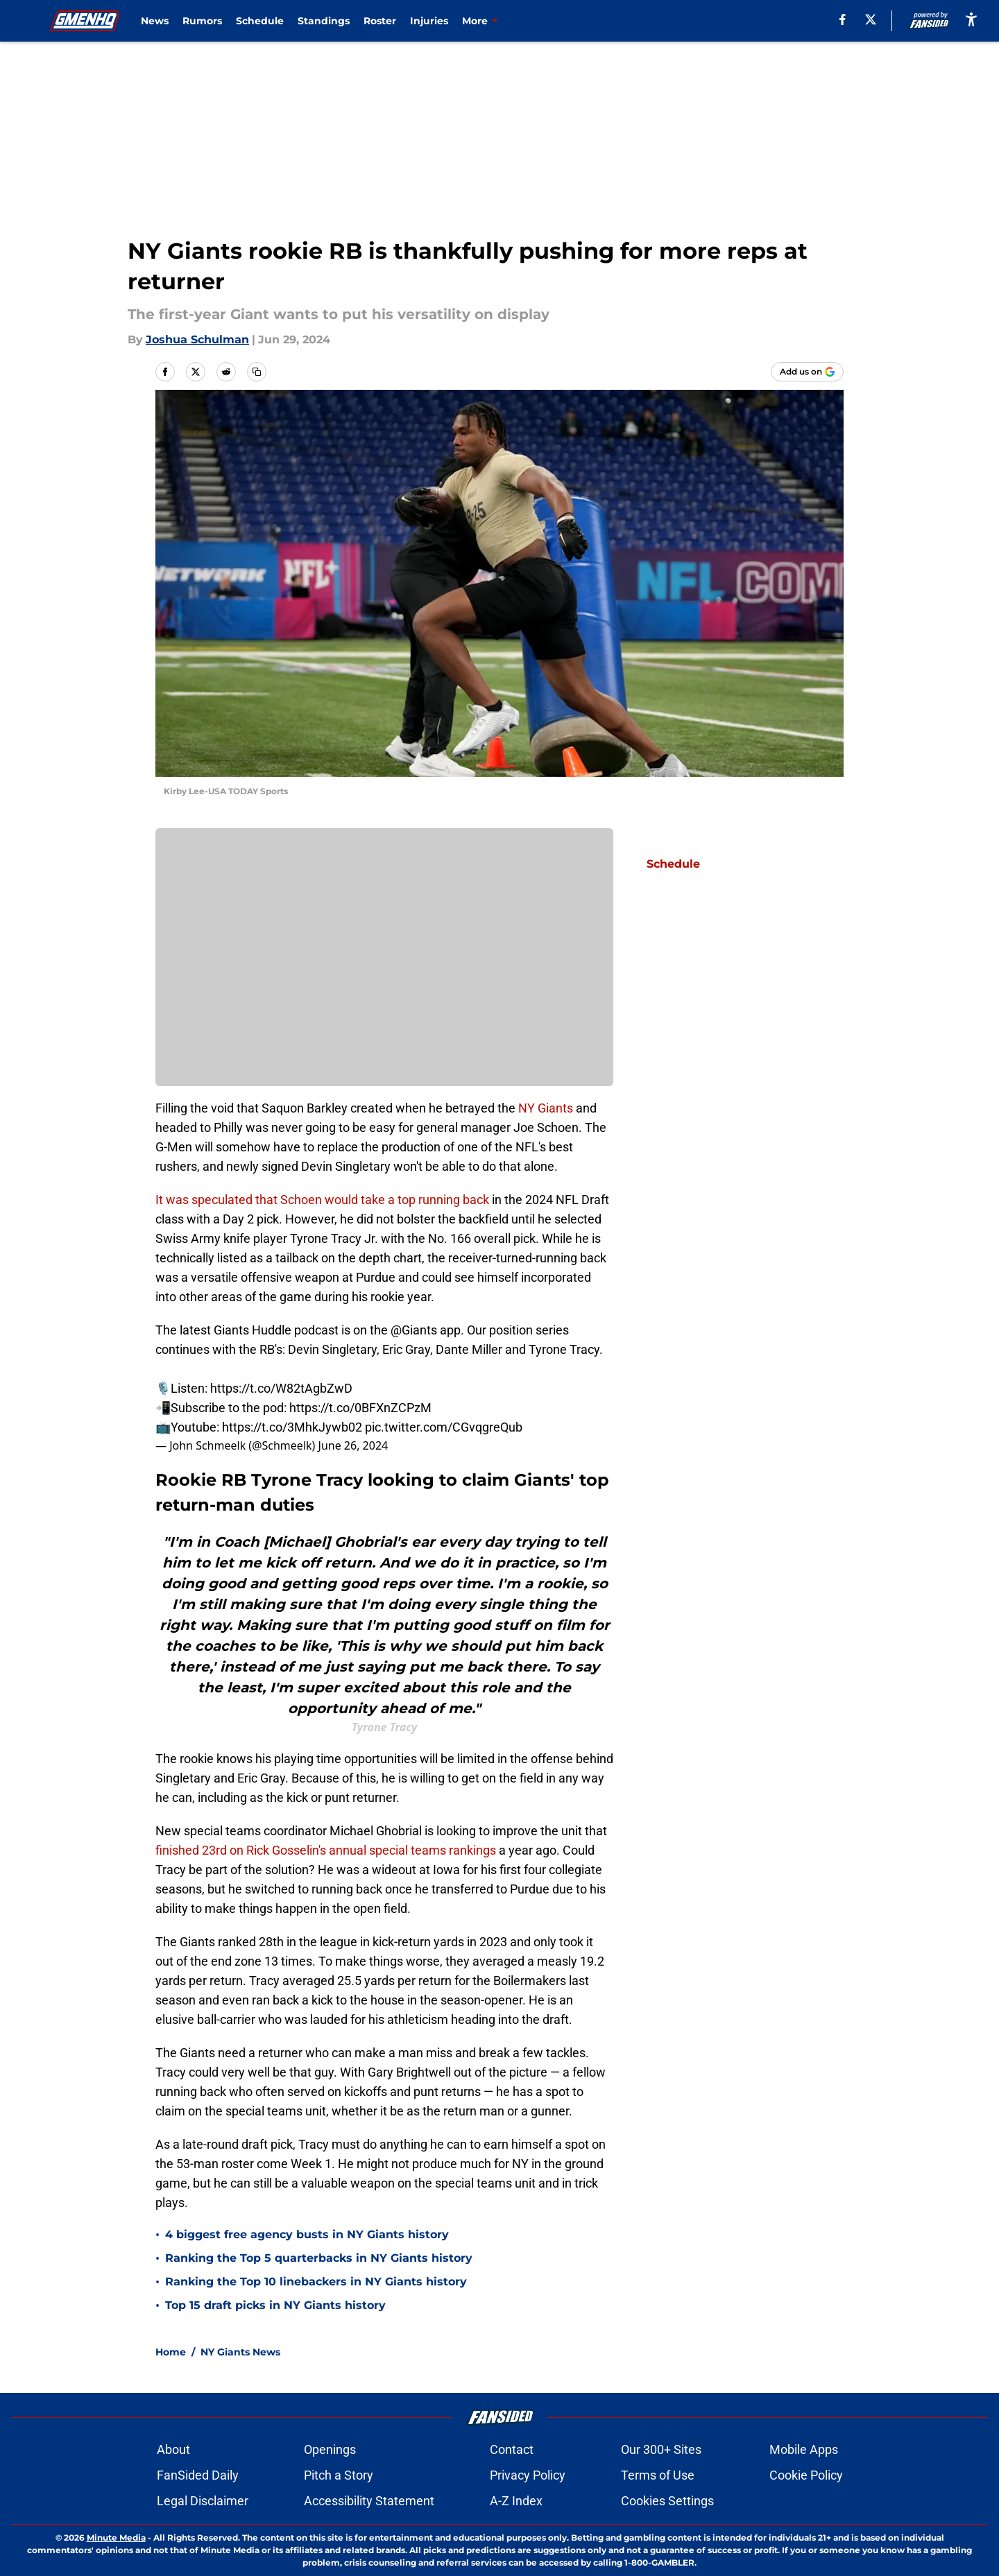 This screenshot has width=999, height=2576. I want to click on finished 23rd on Rick Gosselin's annual special teams rankings, so click(325, 1850).